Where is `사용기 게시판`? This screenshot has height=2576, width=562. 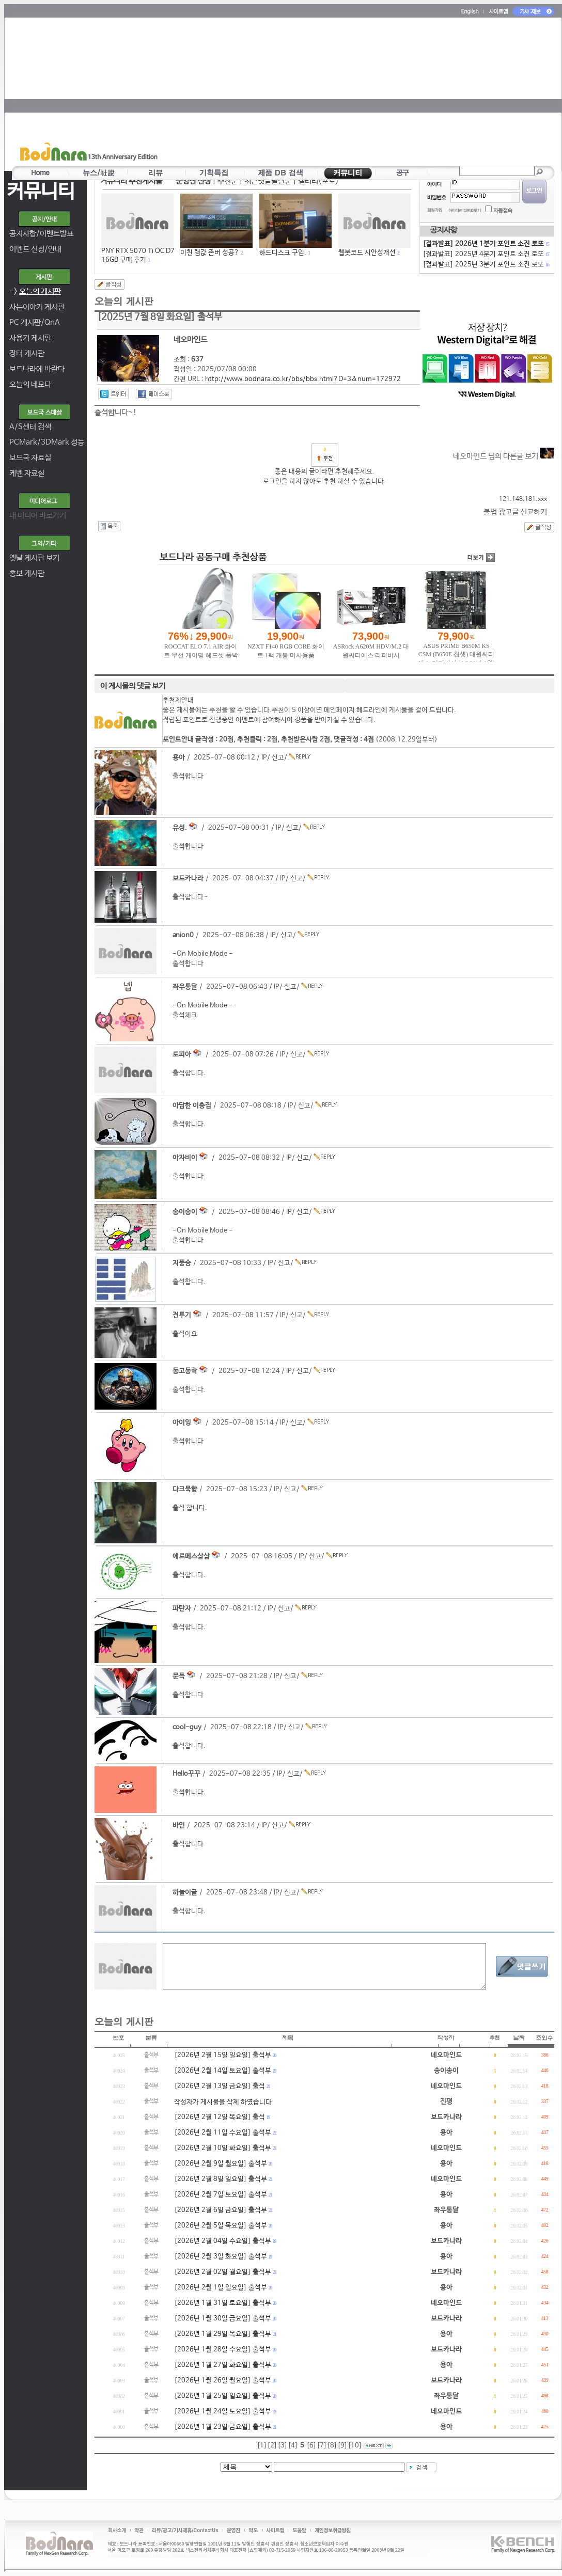
사용기 게시판 is located at coordinates (30, 338).